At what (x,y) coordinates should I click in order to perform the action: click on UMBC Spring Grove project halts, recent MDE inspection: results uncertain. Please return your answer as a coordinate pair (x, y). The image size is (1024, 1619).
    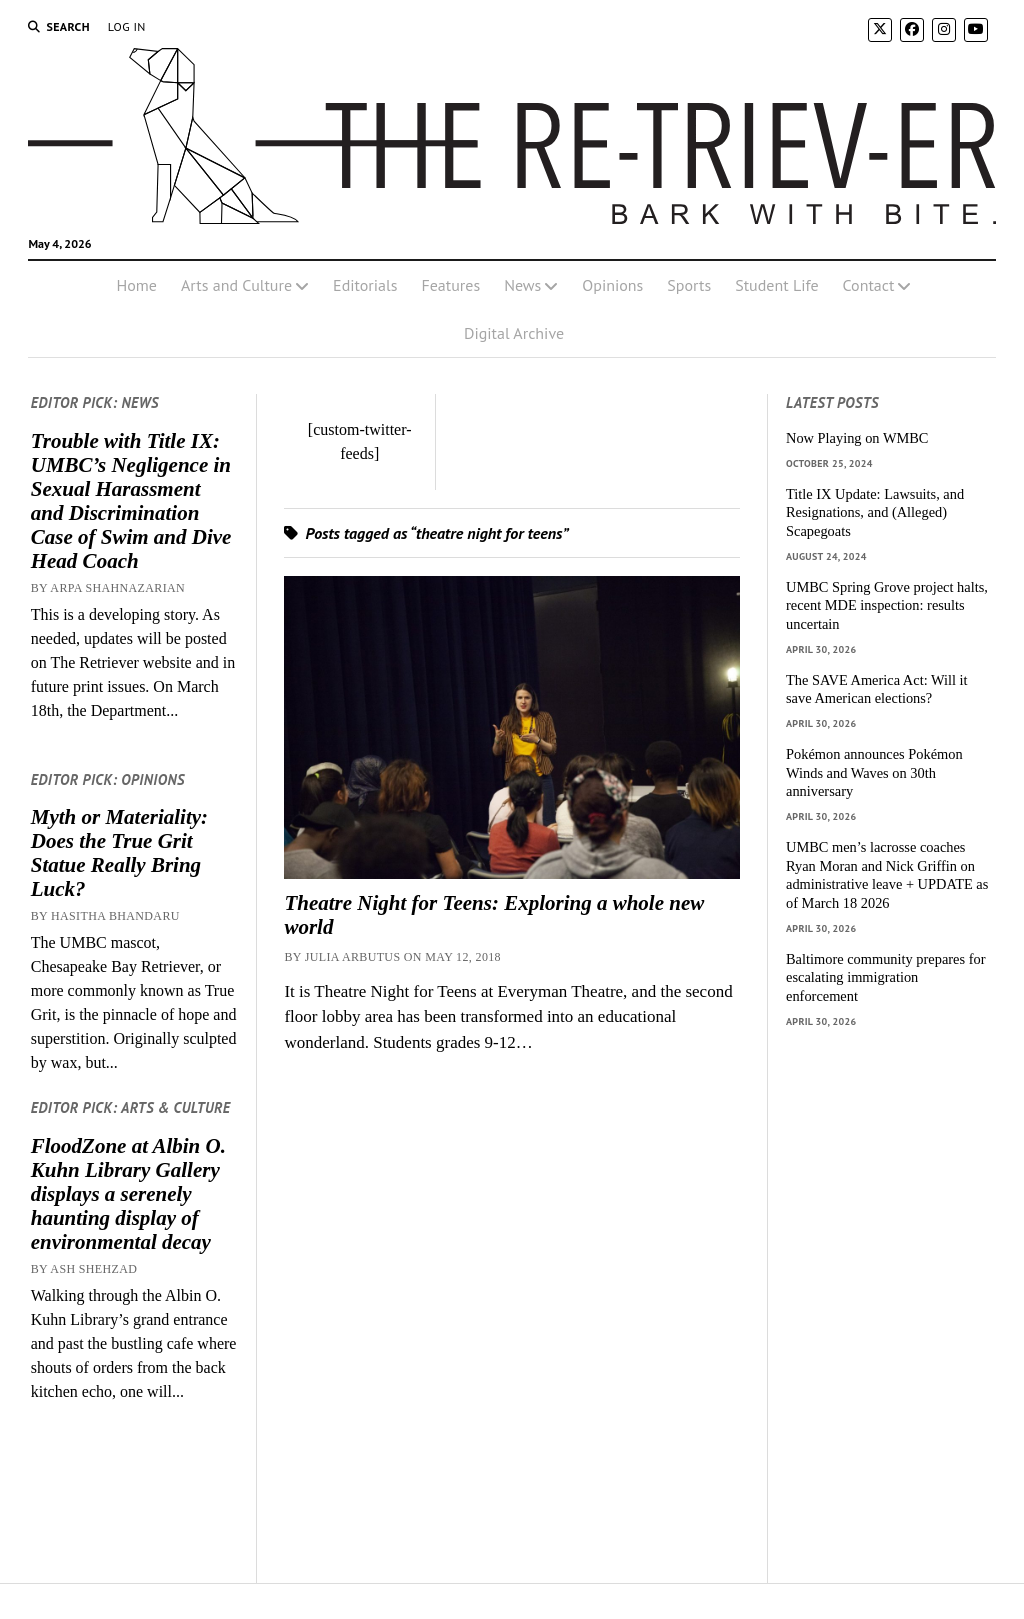
    Looking at the image, I should click on (887, 605).